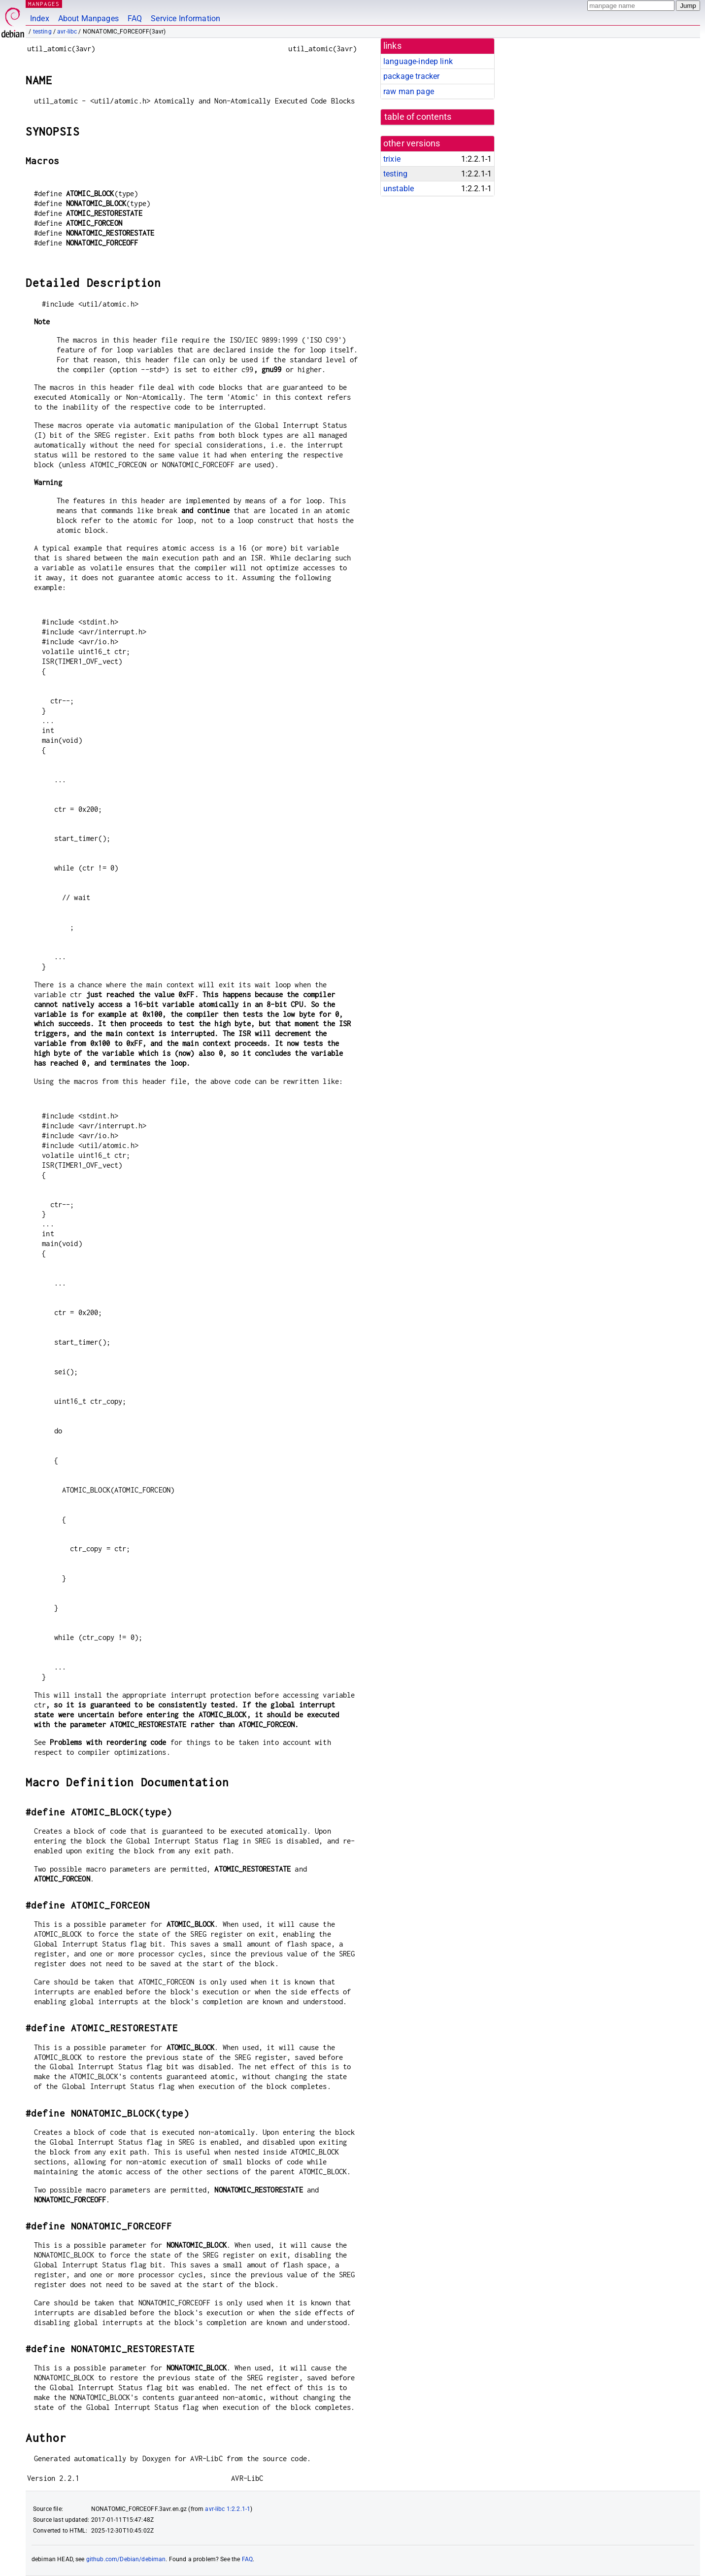  Describe the element at coordinates (408, 91) in the screenshot. I see `raw man page` at that location.